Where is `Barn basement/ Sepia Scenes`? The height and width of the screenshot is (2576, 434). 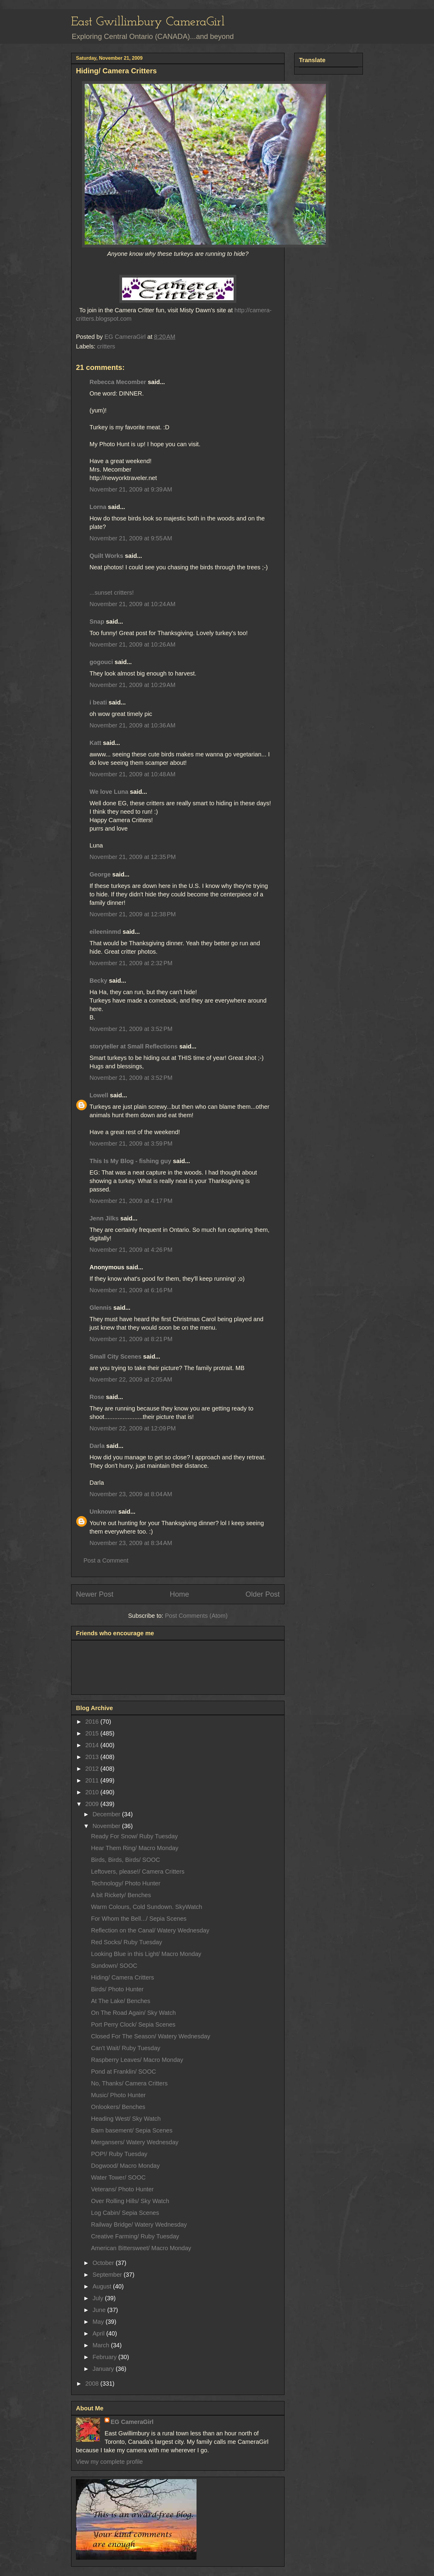 Barn basement/ Sepia Scenes is located at coordinates (131, 2130).